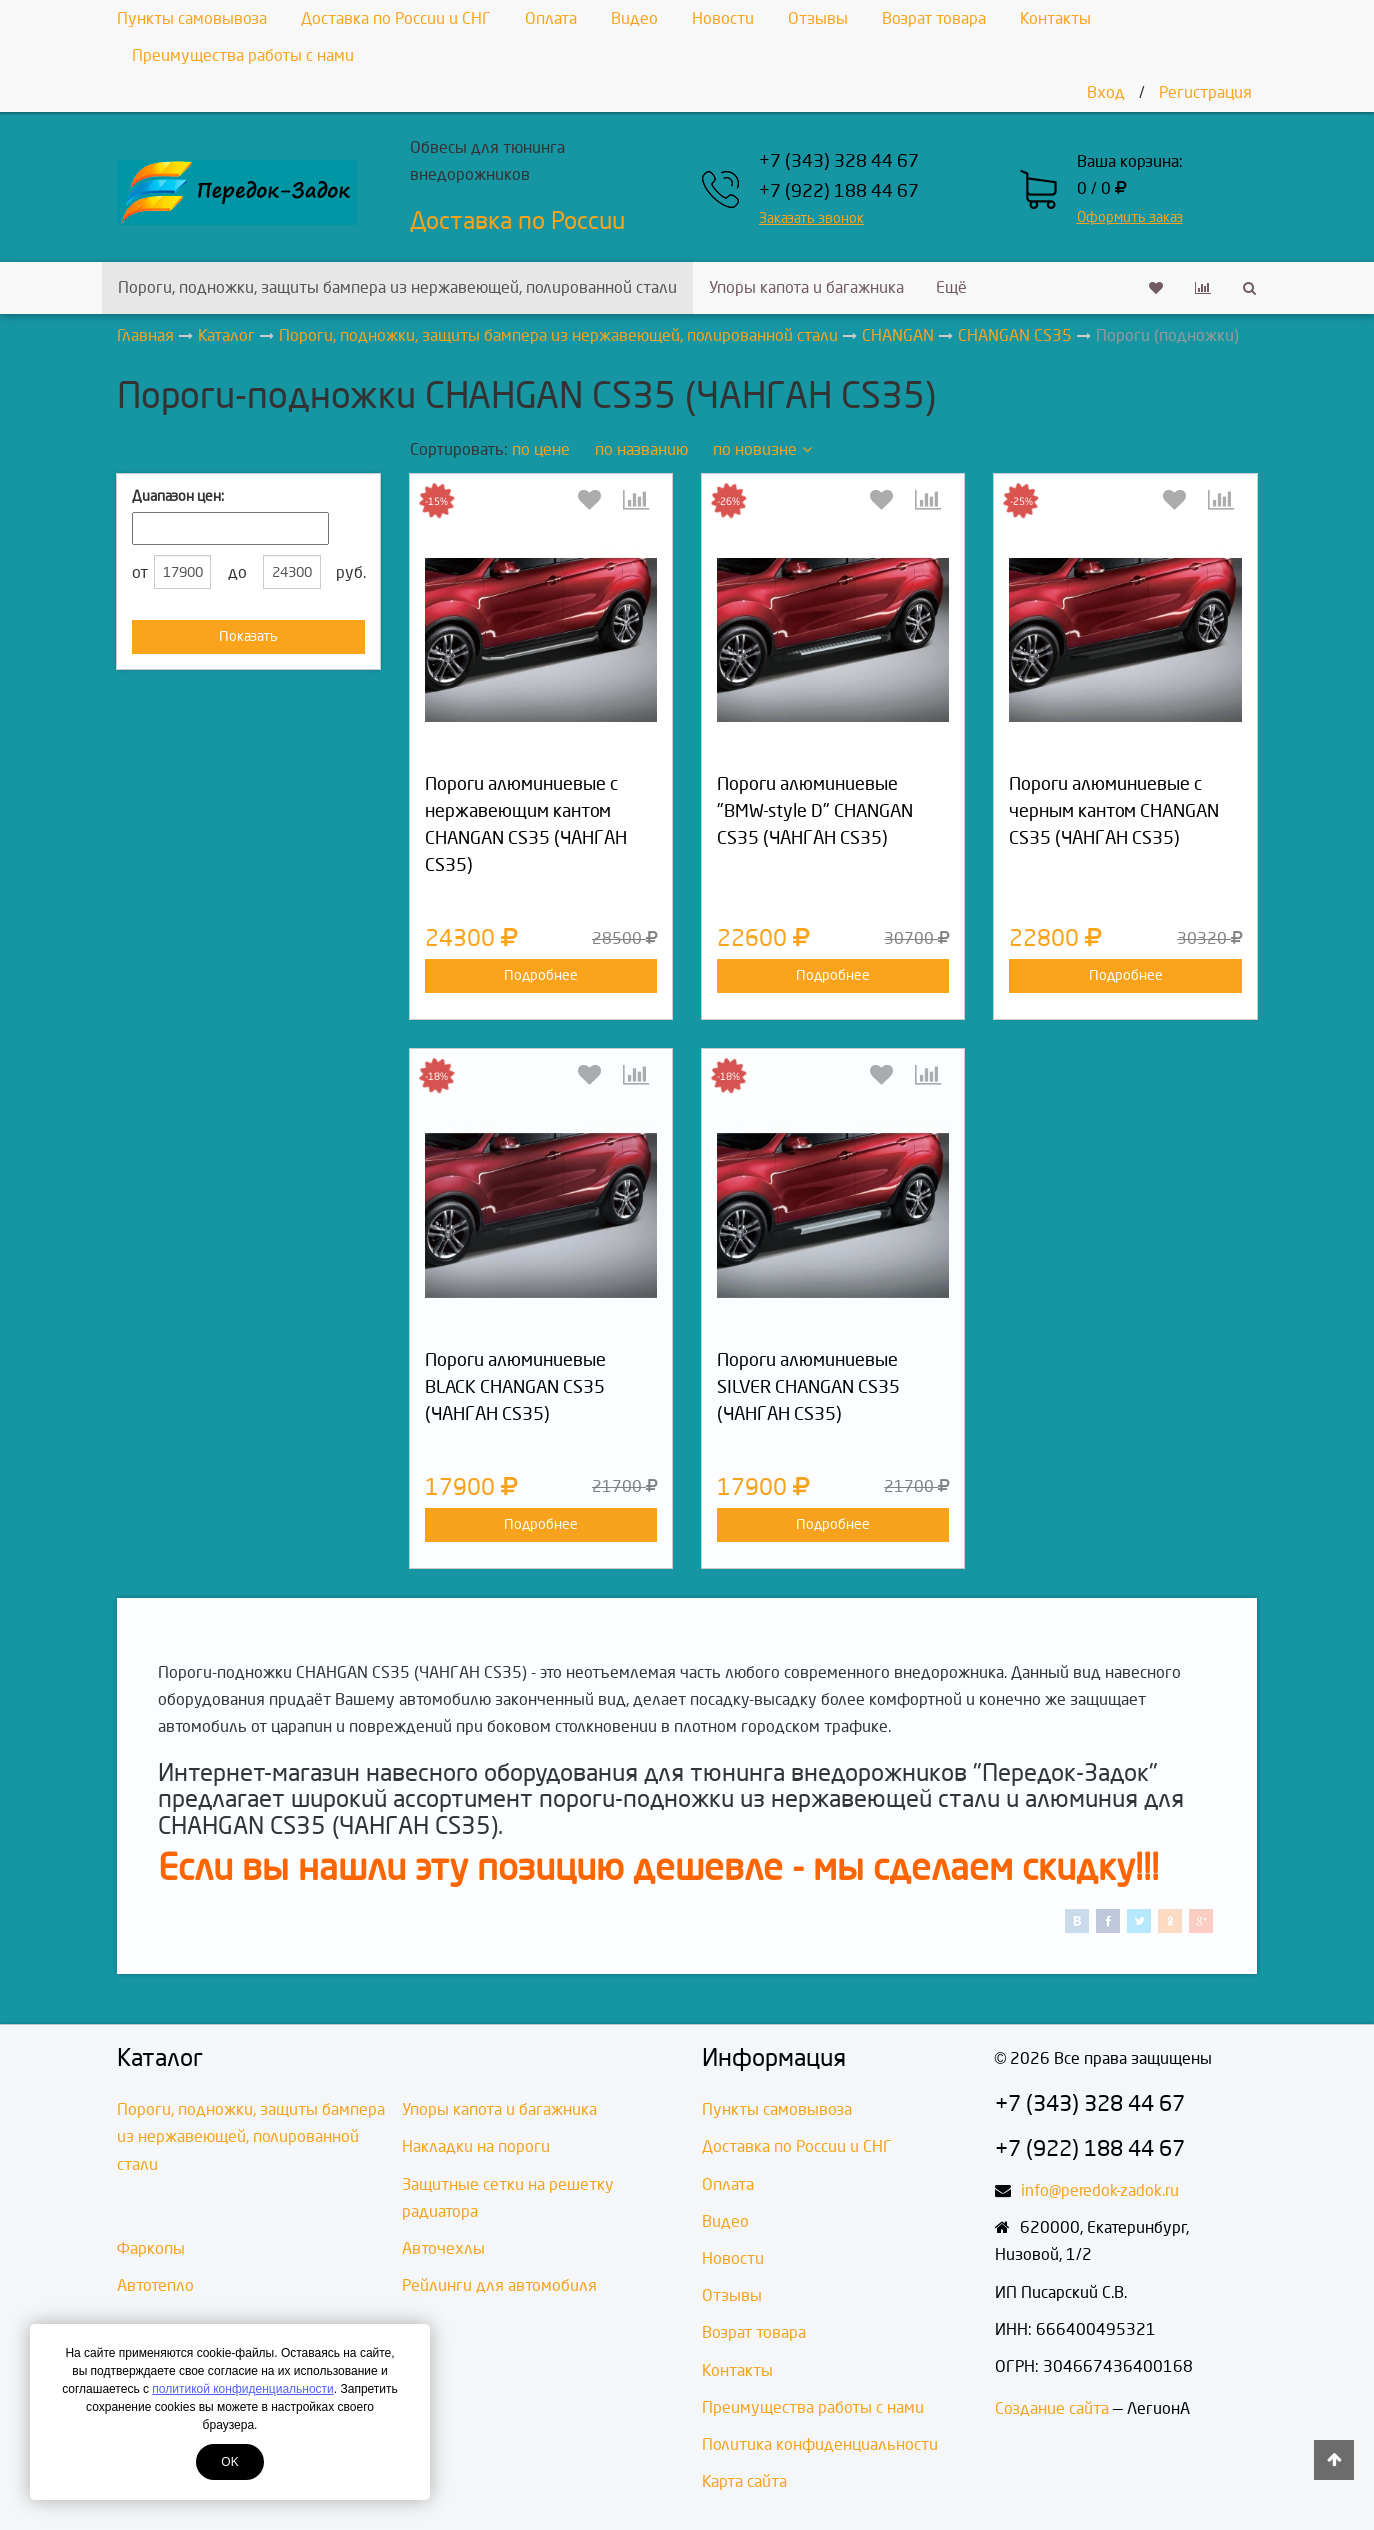 The width and height of the screenshot is (1374, 2530). Describe the element at coordinates (517, 221) in the screenshot. I see `Доставка по России` at that location.